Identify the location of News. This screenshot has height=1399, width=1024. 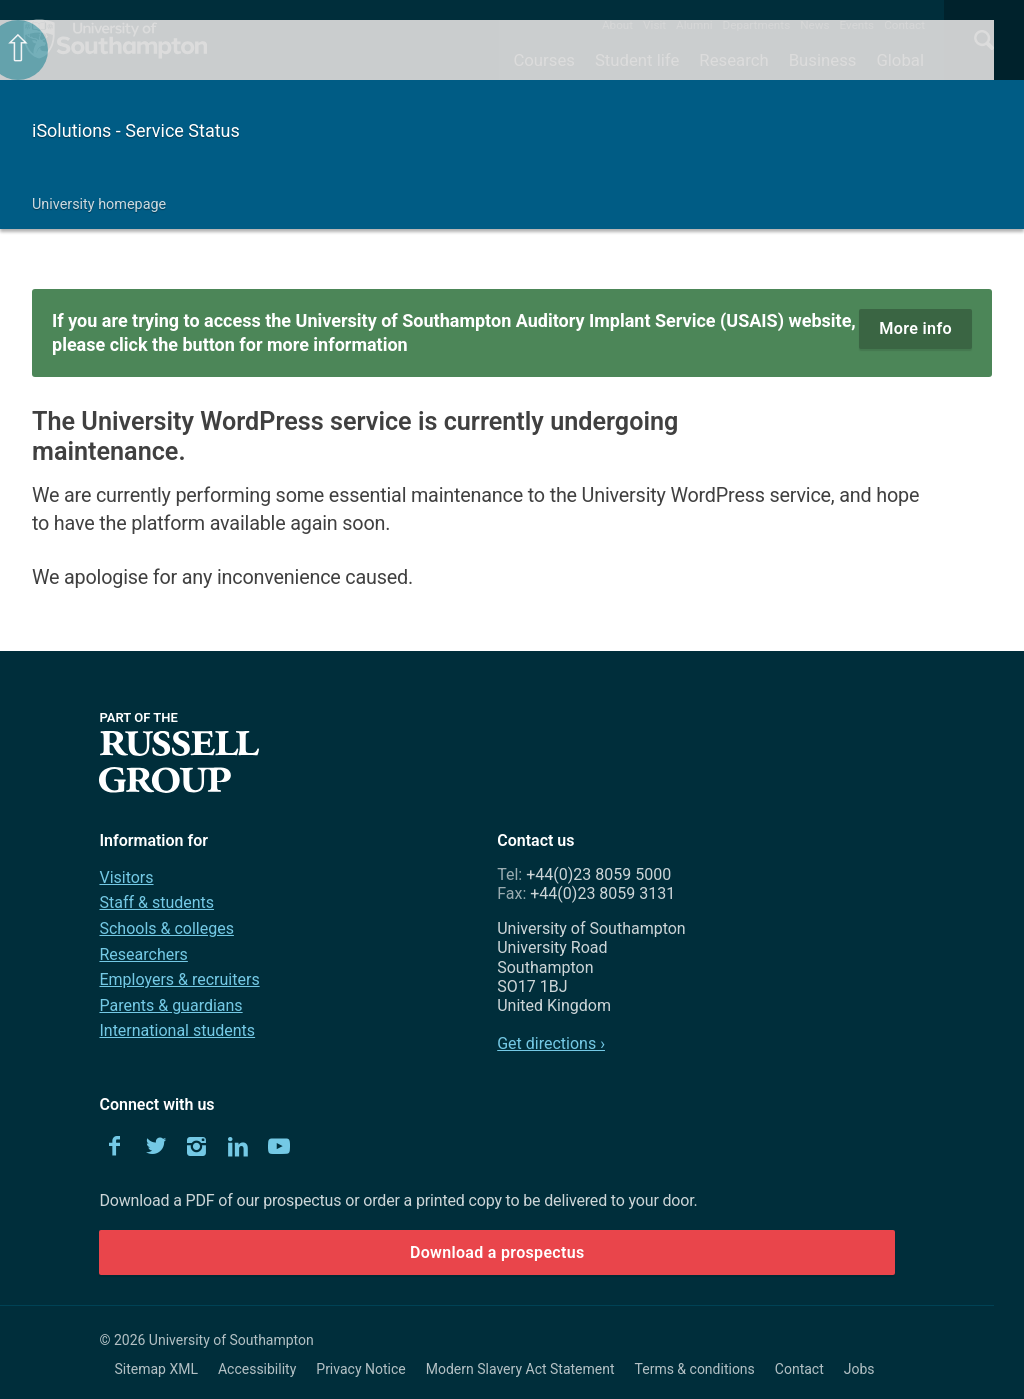
(814, 25).